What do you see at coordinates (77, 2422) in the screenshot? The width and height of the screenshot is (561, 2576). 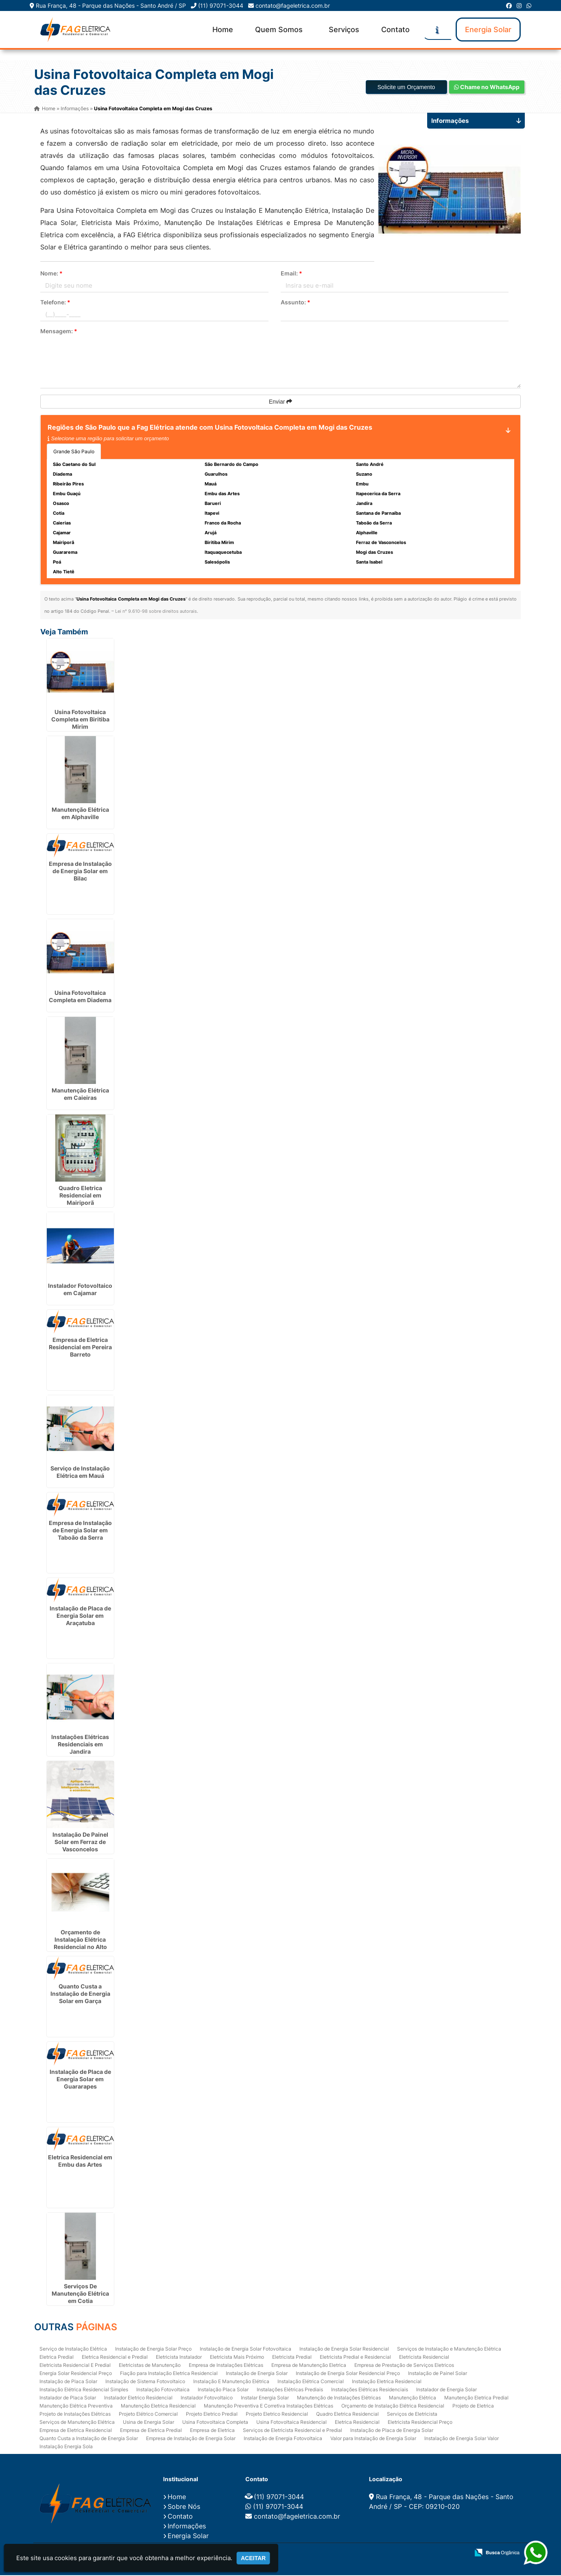 I see `Serviços de Manutenção Elétrica` at bounding box center [77, 2422].